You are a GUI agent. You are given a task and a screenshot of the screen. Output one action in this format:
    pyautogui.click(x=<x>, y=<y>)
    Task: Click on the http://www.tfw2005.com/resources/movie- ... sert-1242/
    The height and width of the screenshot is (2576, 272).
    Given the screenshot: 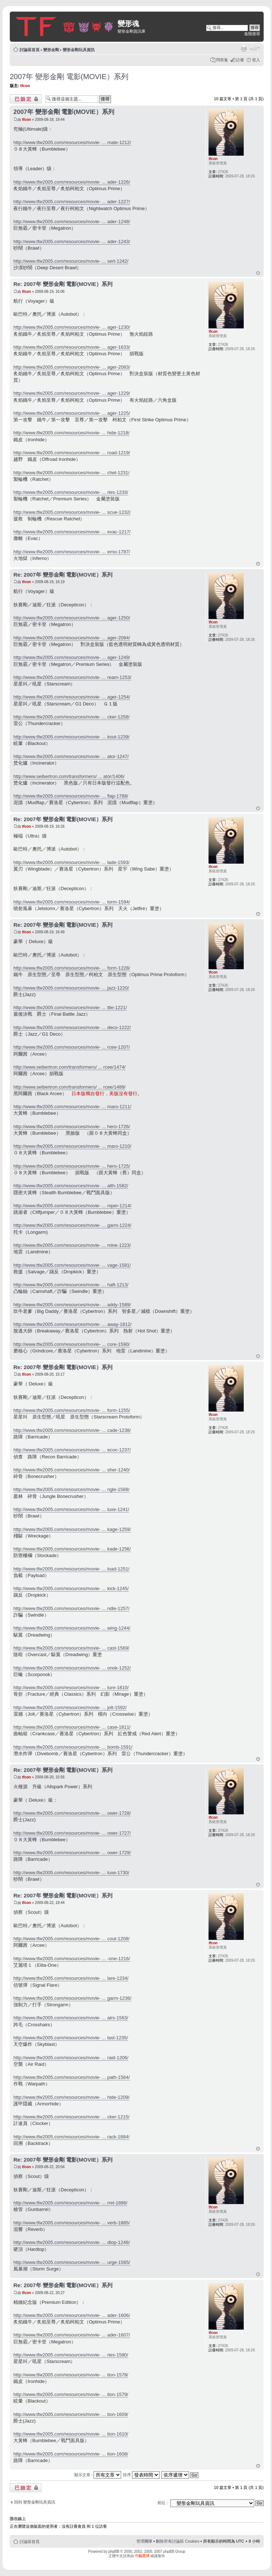 What is the action you would take?
    pyautogui.click(x=70, y=261)
    